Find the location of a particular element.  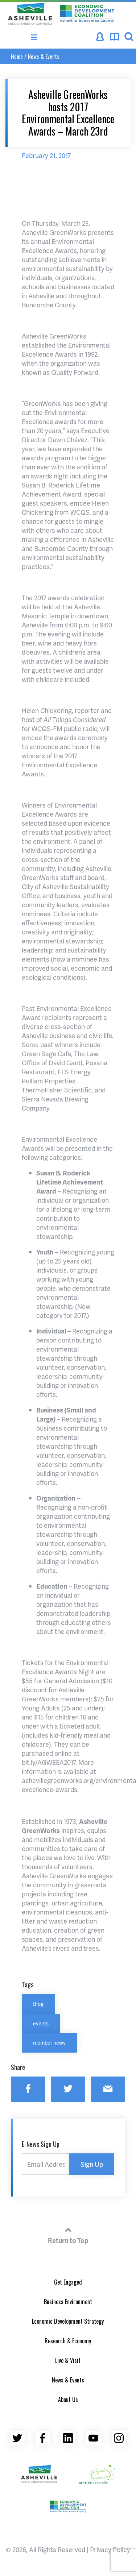

Get Engaged is located at coordinates (68, 2282).